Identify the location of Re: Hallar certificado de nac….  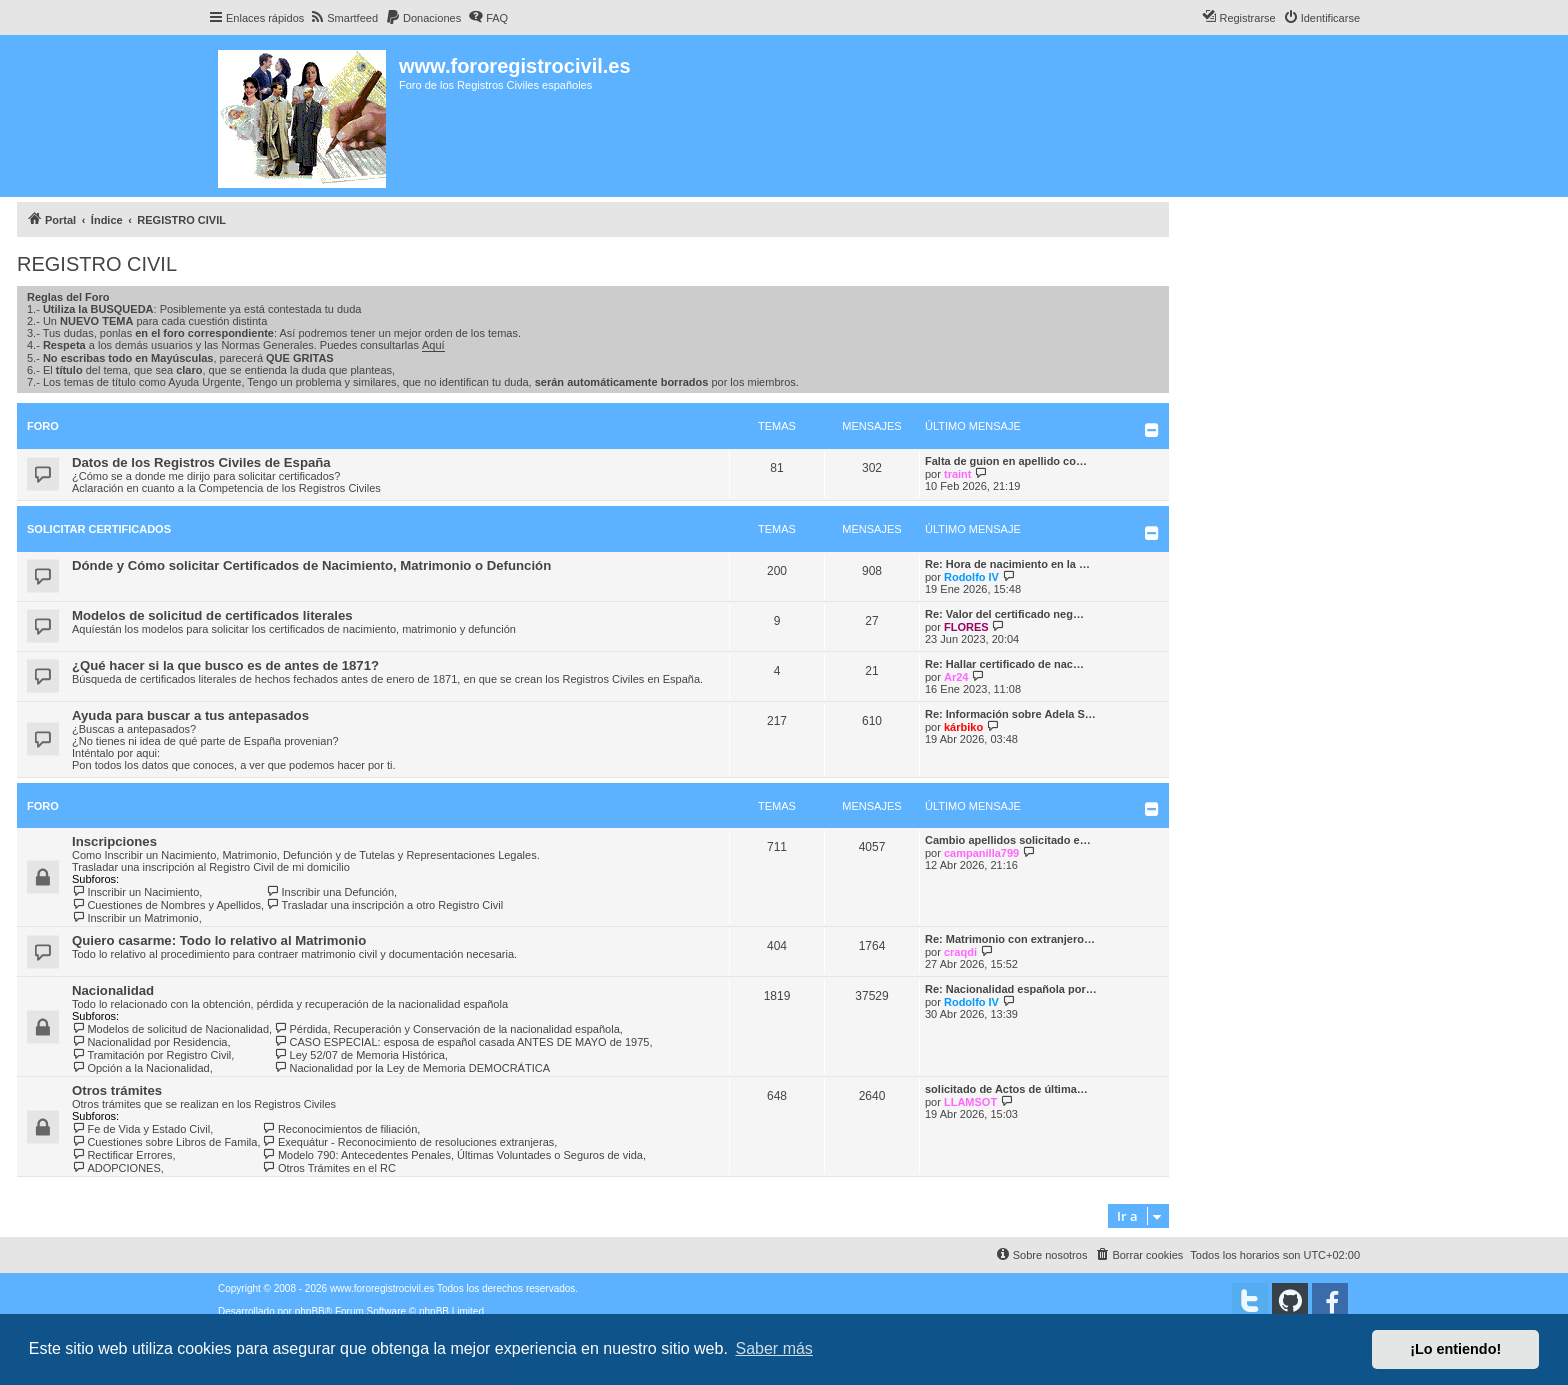
(1004, 664).